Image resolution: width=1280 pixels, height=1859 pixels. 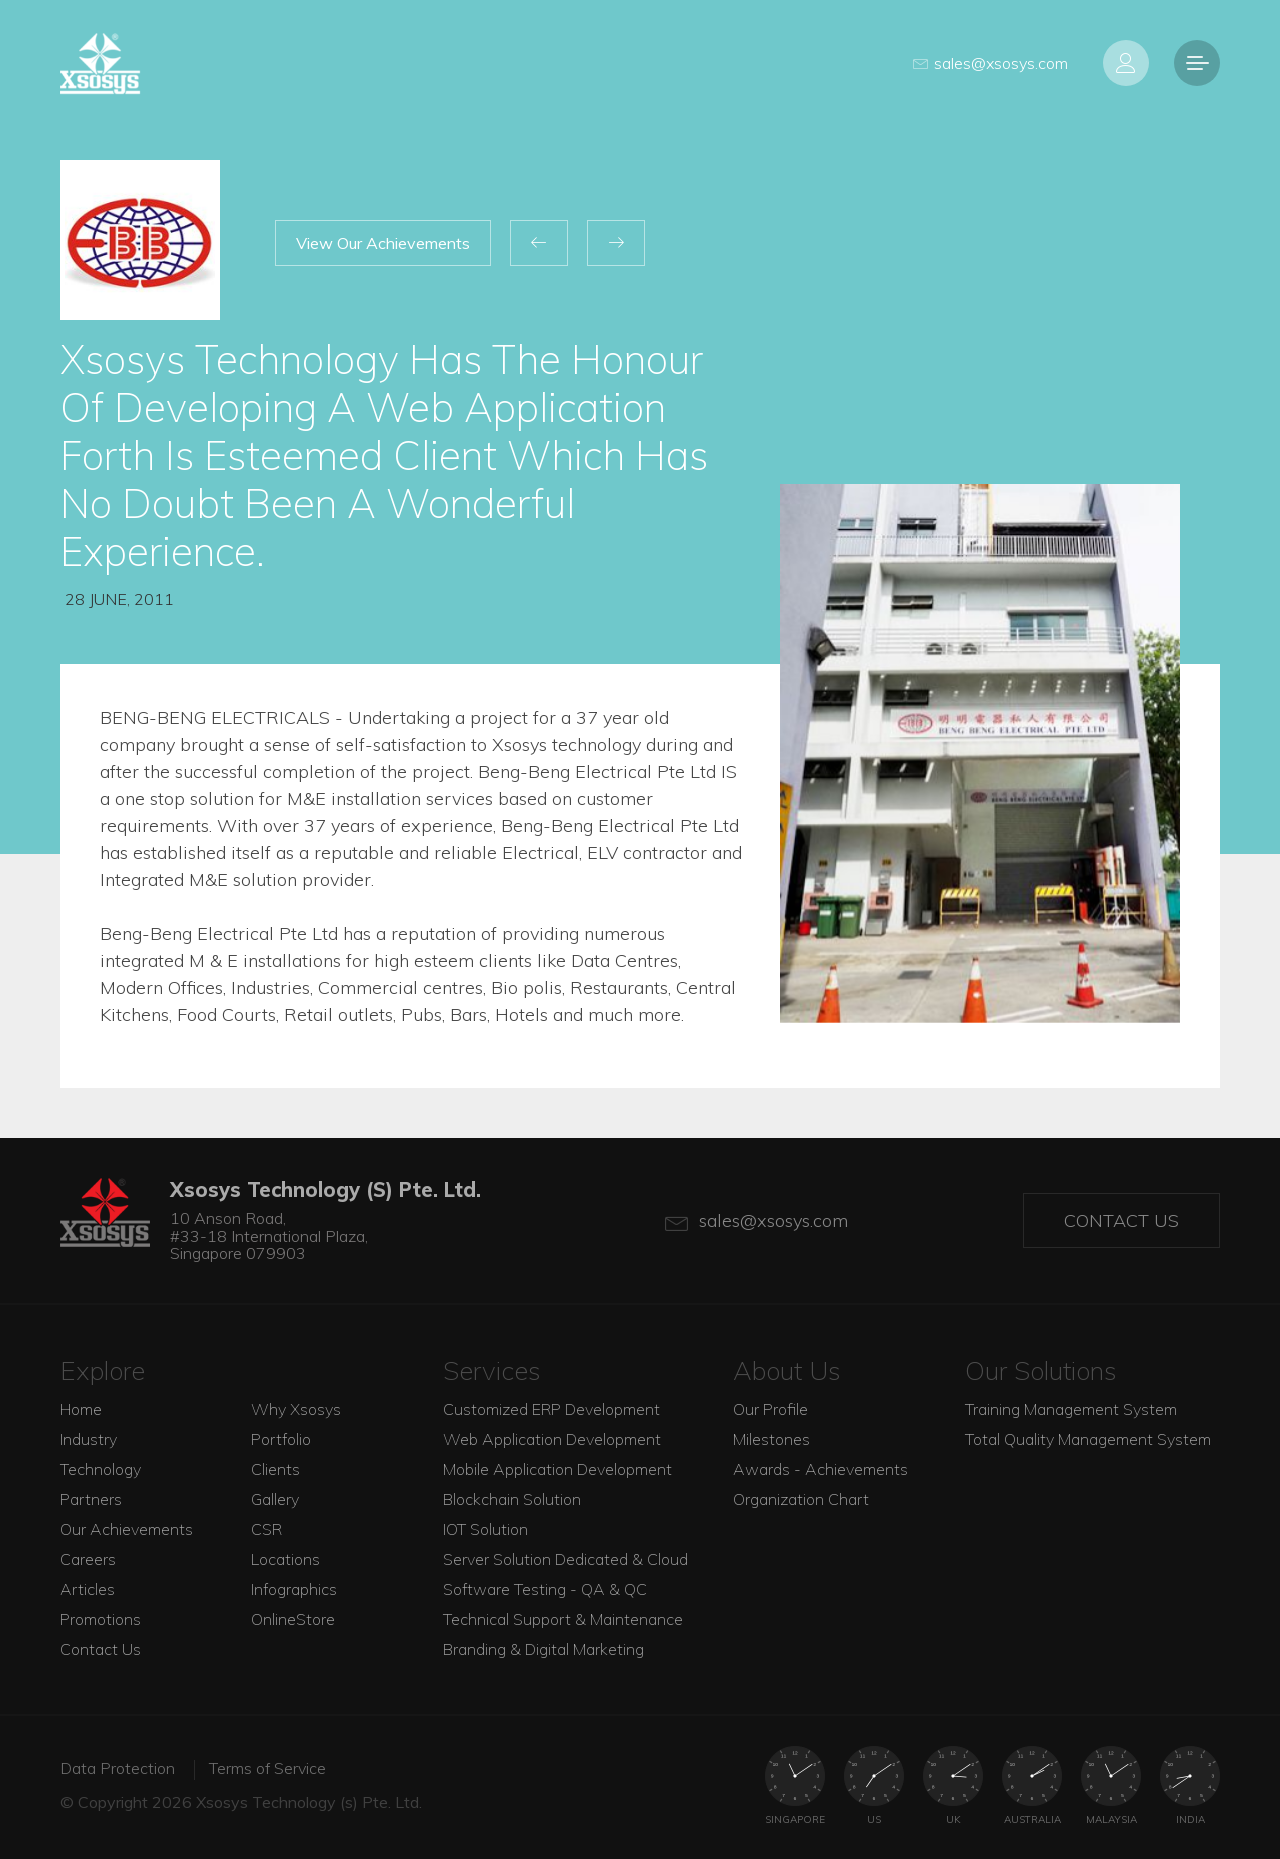 What do you see at coordinates (293, 1619) in the screenshot?
I see `OnlineStore` at bounding box center [293, 1619].